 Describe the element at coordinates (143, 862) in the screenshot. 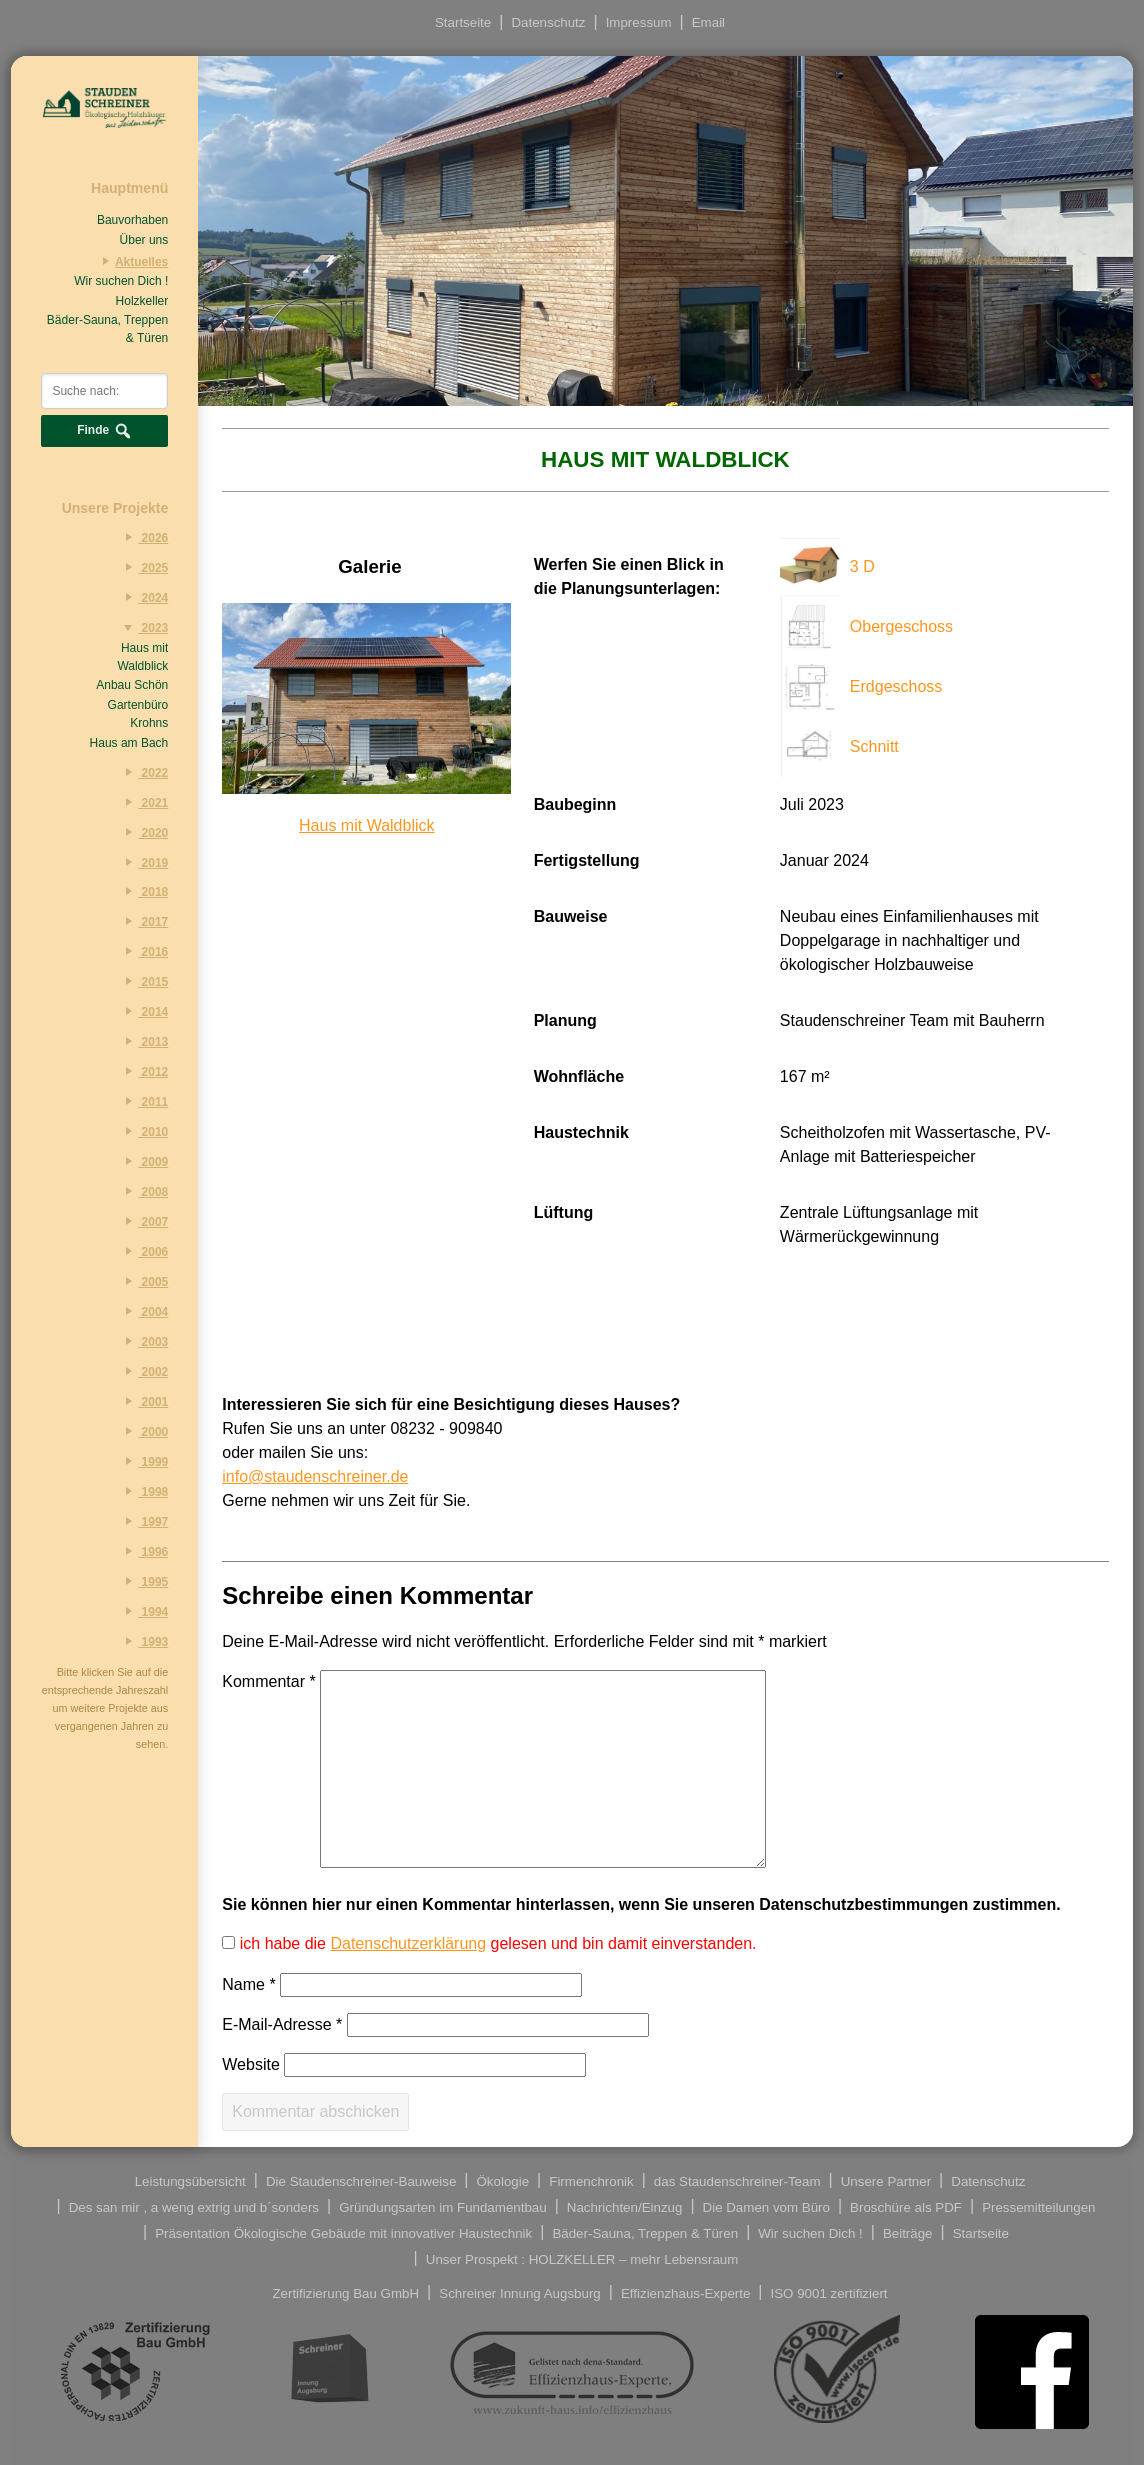

I see `2019` at that location.